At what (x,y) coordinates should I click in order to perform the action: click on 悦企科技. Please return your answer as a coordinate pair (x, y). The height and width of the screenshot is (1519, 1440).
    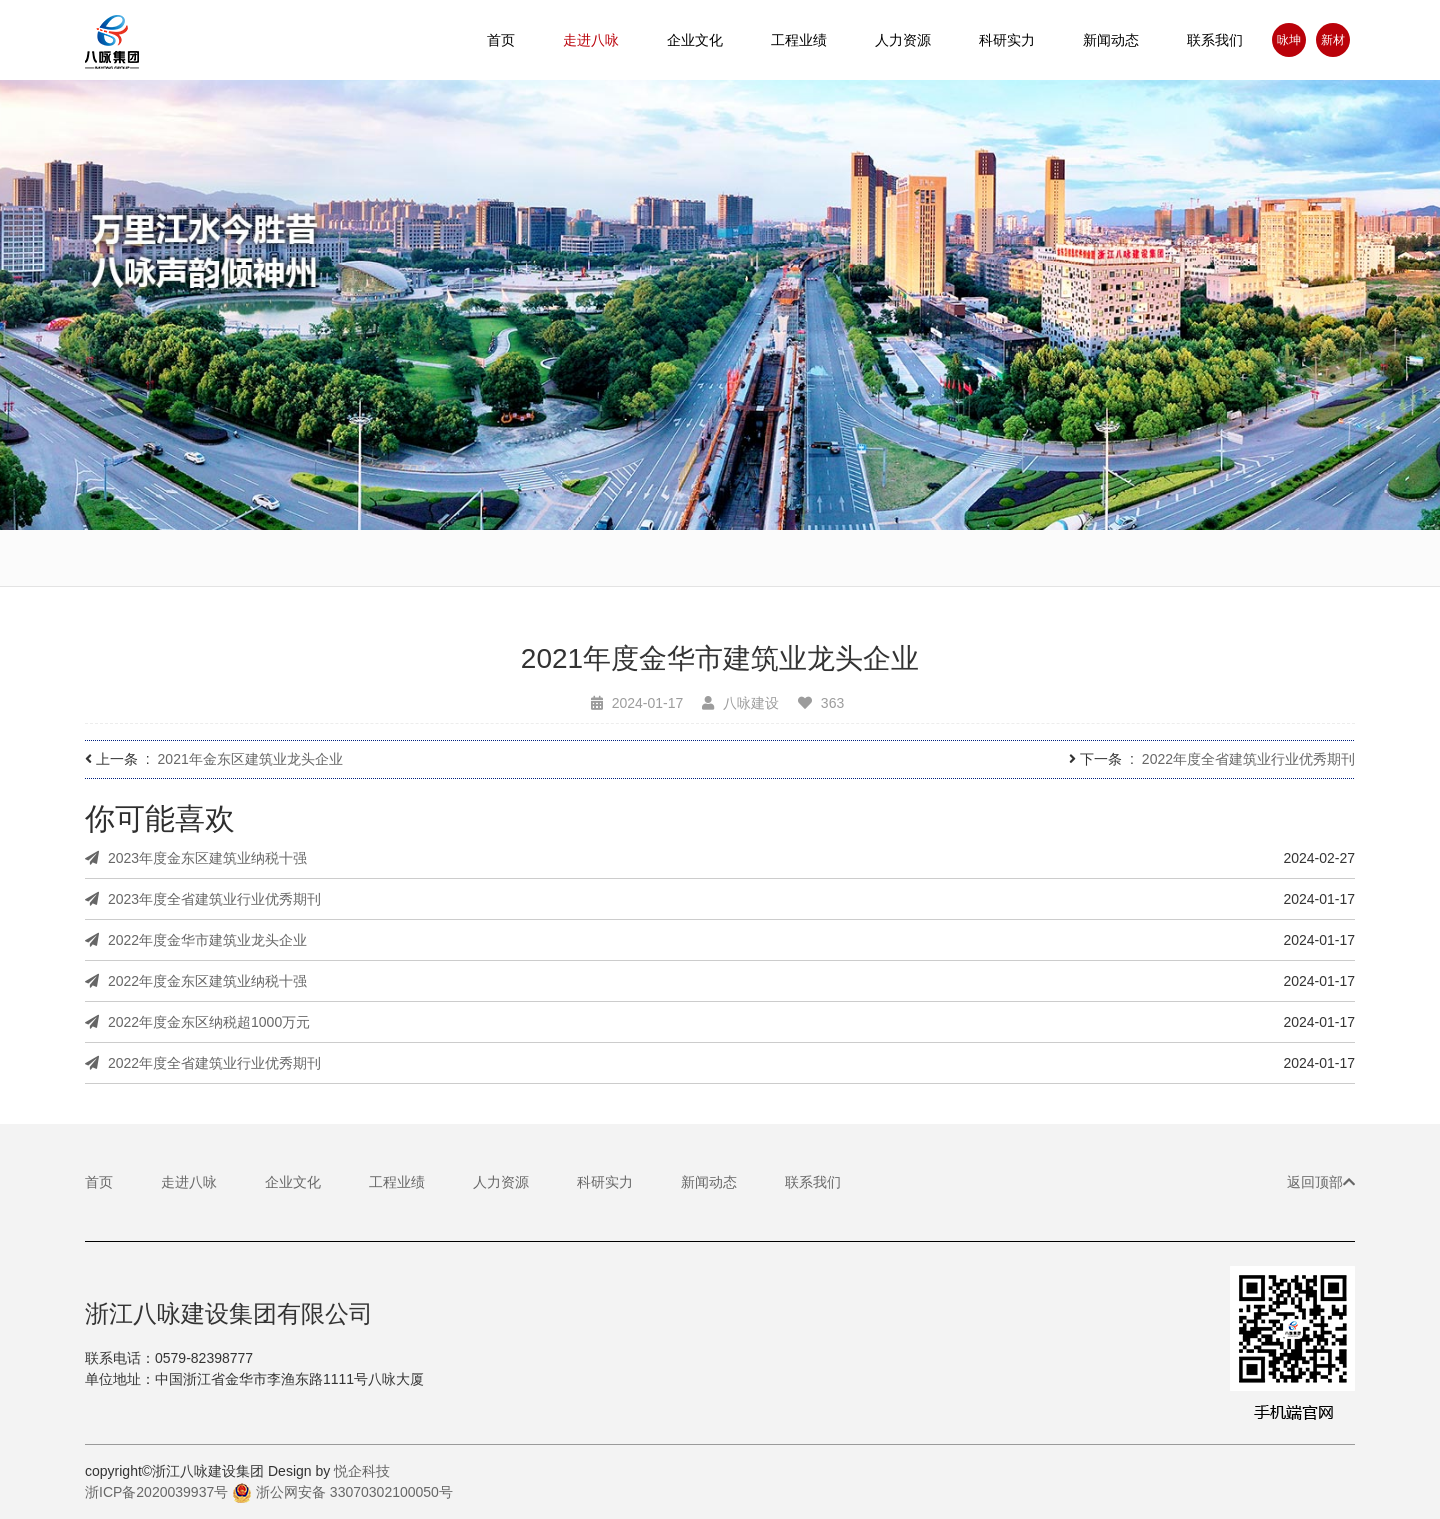
    Looking at the image, I should click on (362, 1471).